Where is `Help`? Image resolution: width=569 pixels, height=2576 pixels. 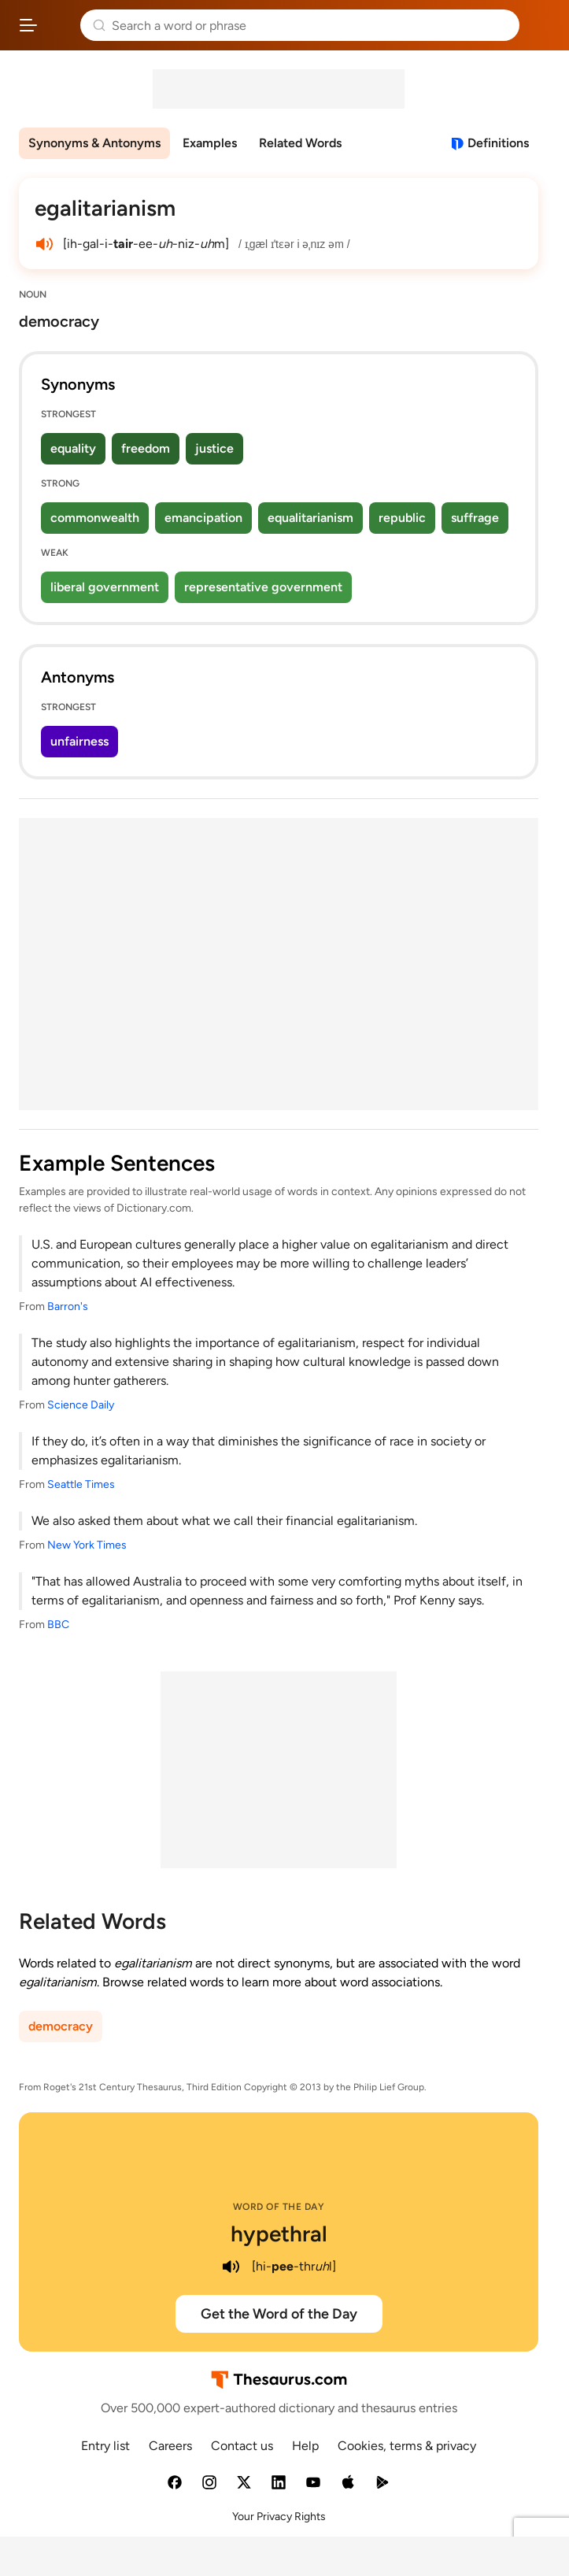
Help is located at coordinates (305, 2445).